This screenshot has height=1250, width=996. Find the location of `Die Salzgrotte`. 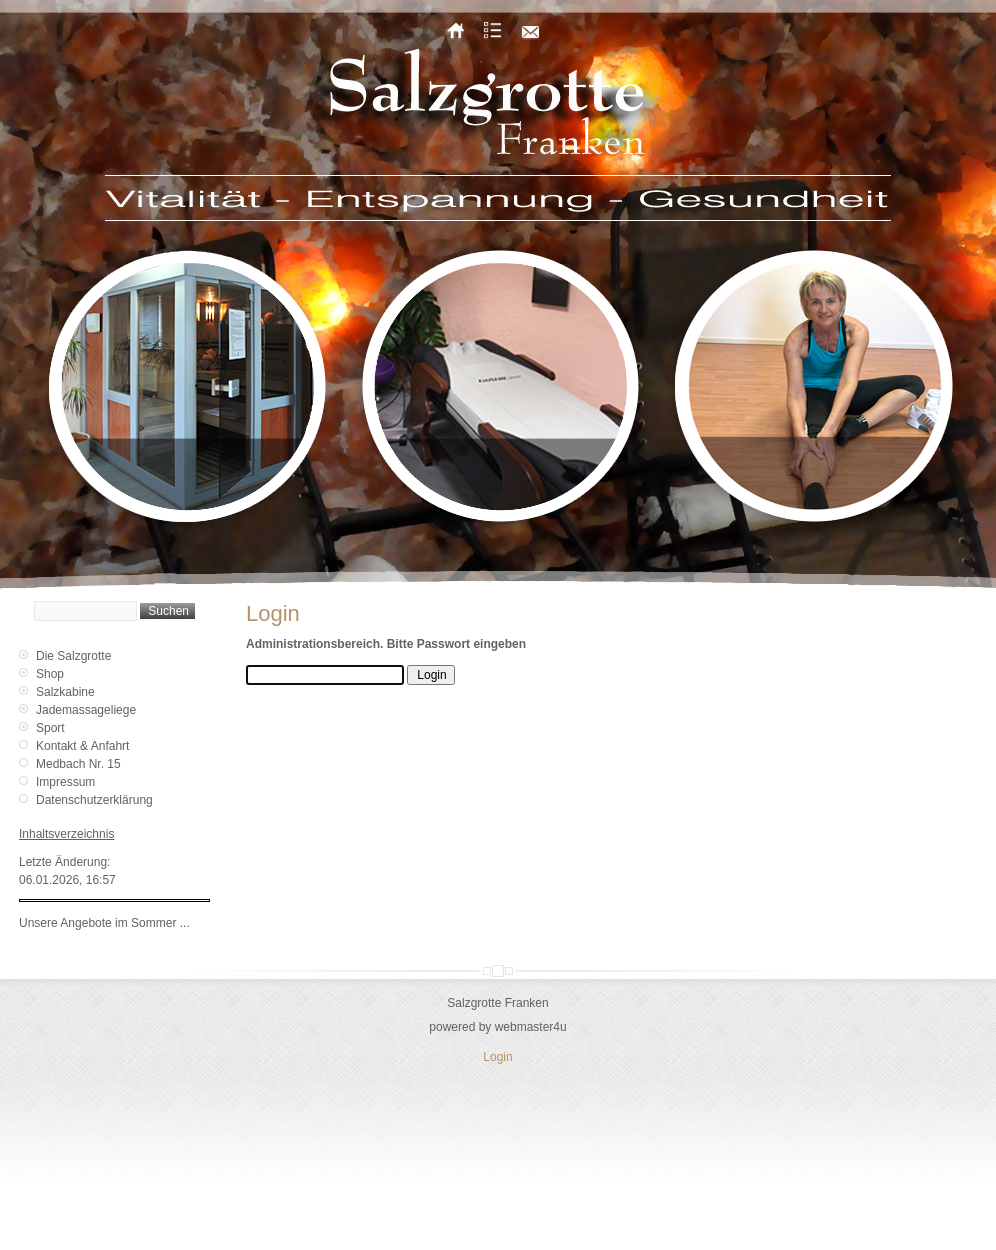

Die Salzgrotte is located at coordinates (73, 656).